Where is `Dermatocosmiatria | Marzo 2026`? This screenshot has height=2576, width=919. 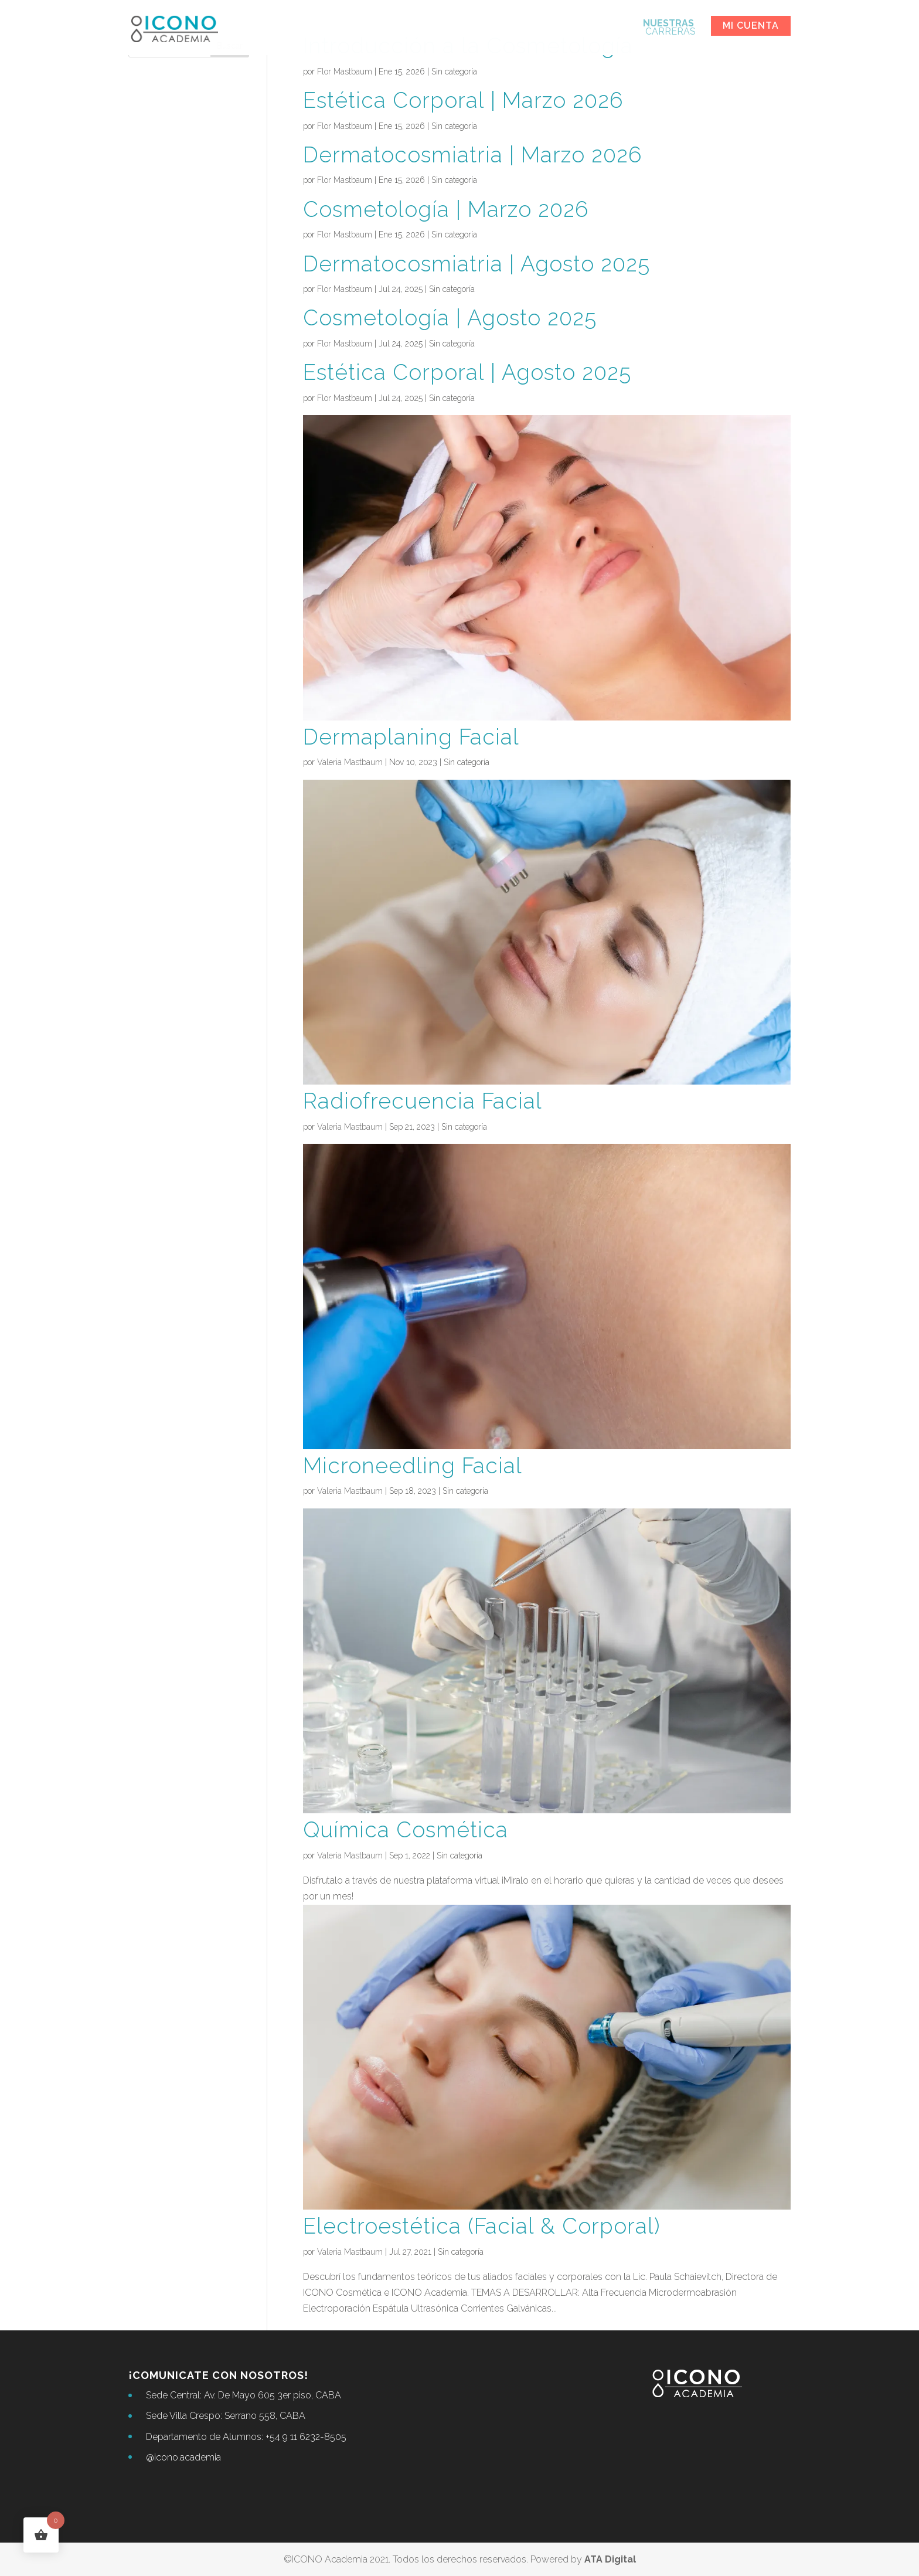
Dermatocosmiatria | Marzo 2026 is located at coordinates (472, 155).